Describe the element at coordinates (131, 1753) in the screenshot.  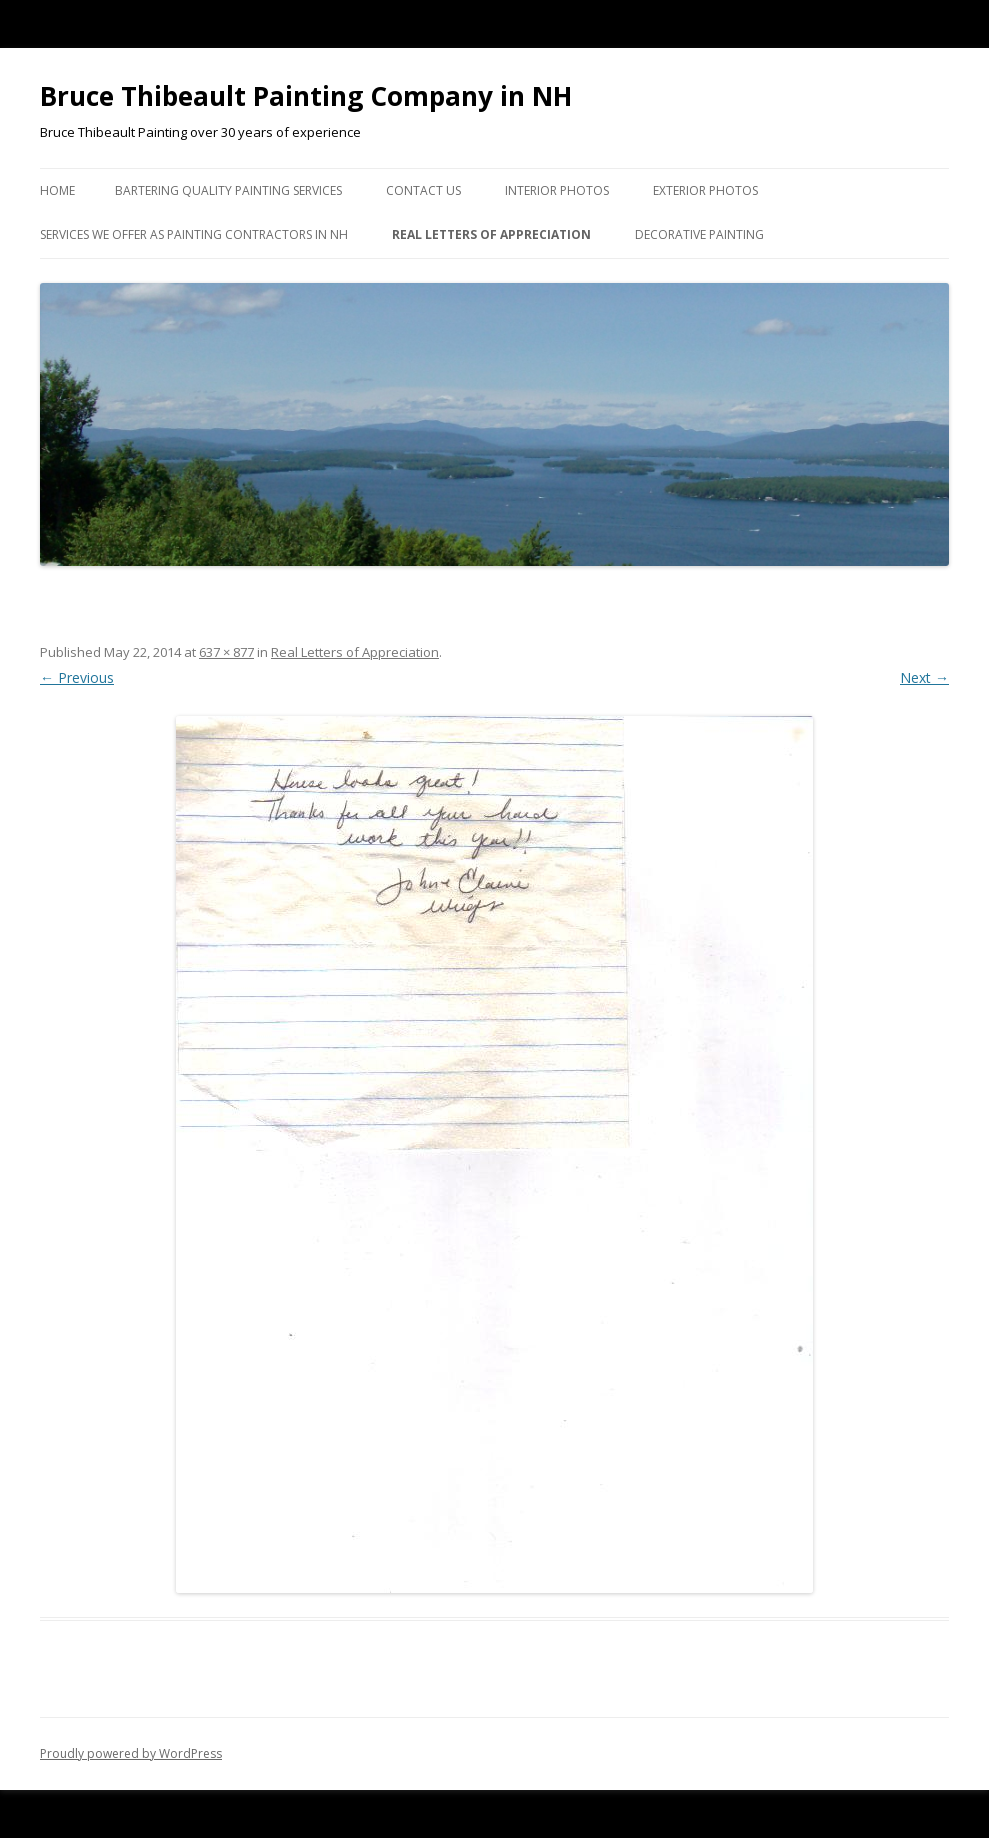
I see `Proudly powered by WordPress` at that location.